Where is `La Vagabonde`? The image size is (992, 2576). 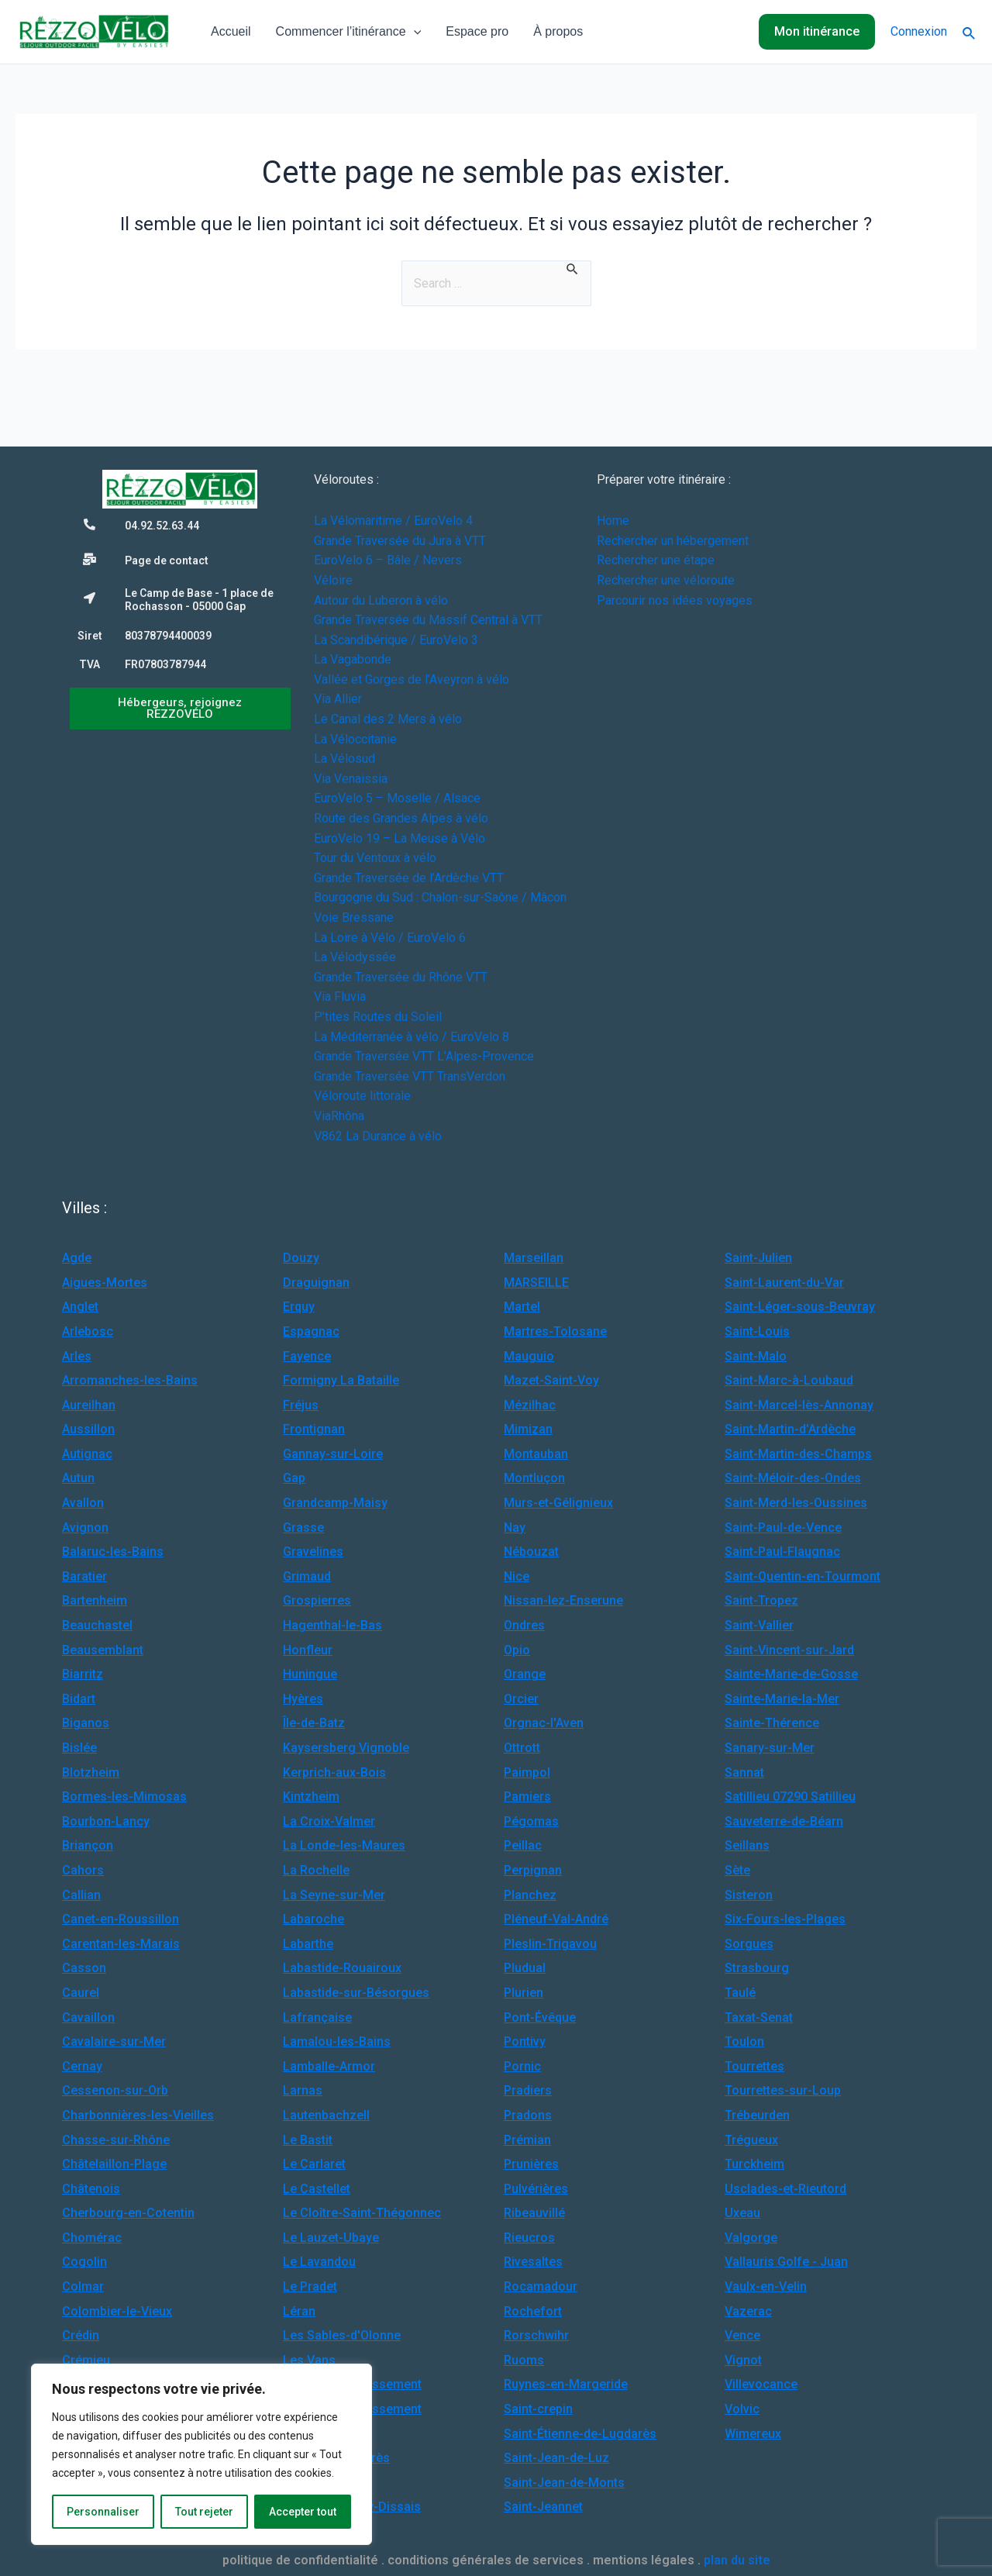
La Vagabonde is located at coordinates (352, 659).